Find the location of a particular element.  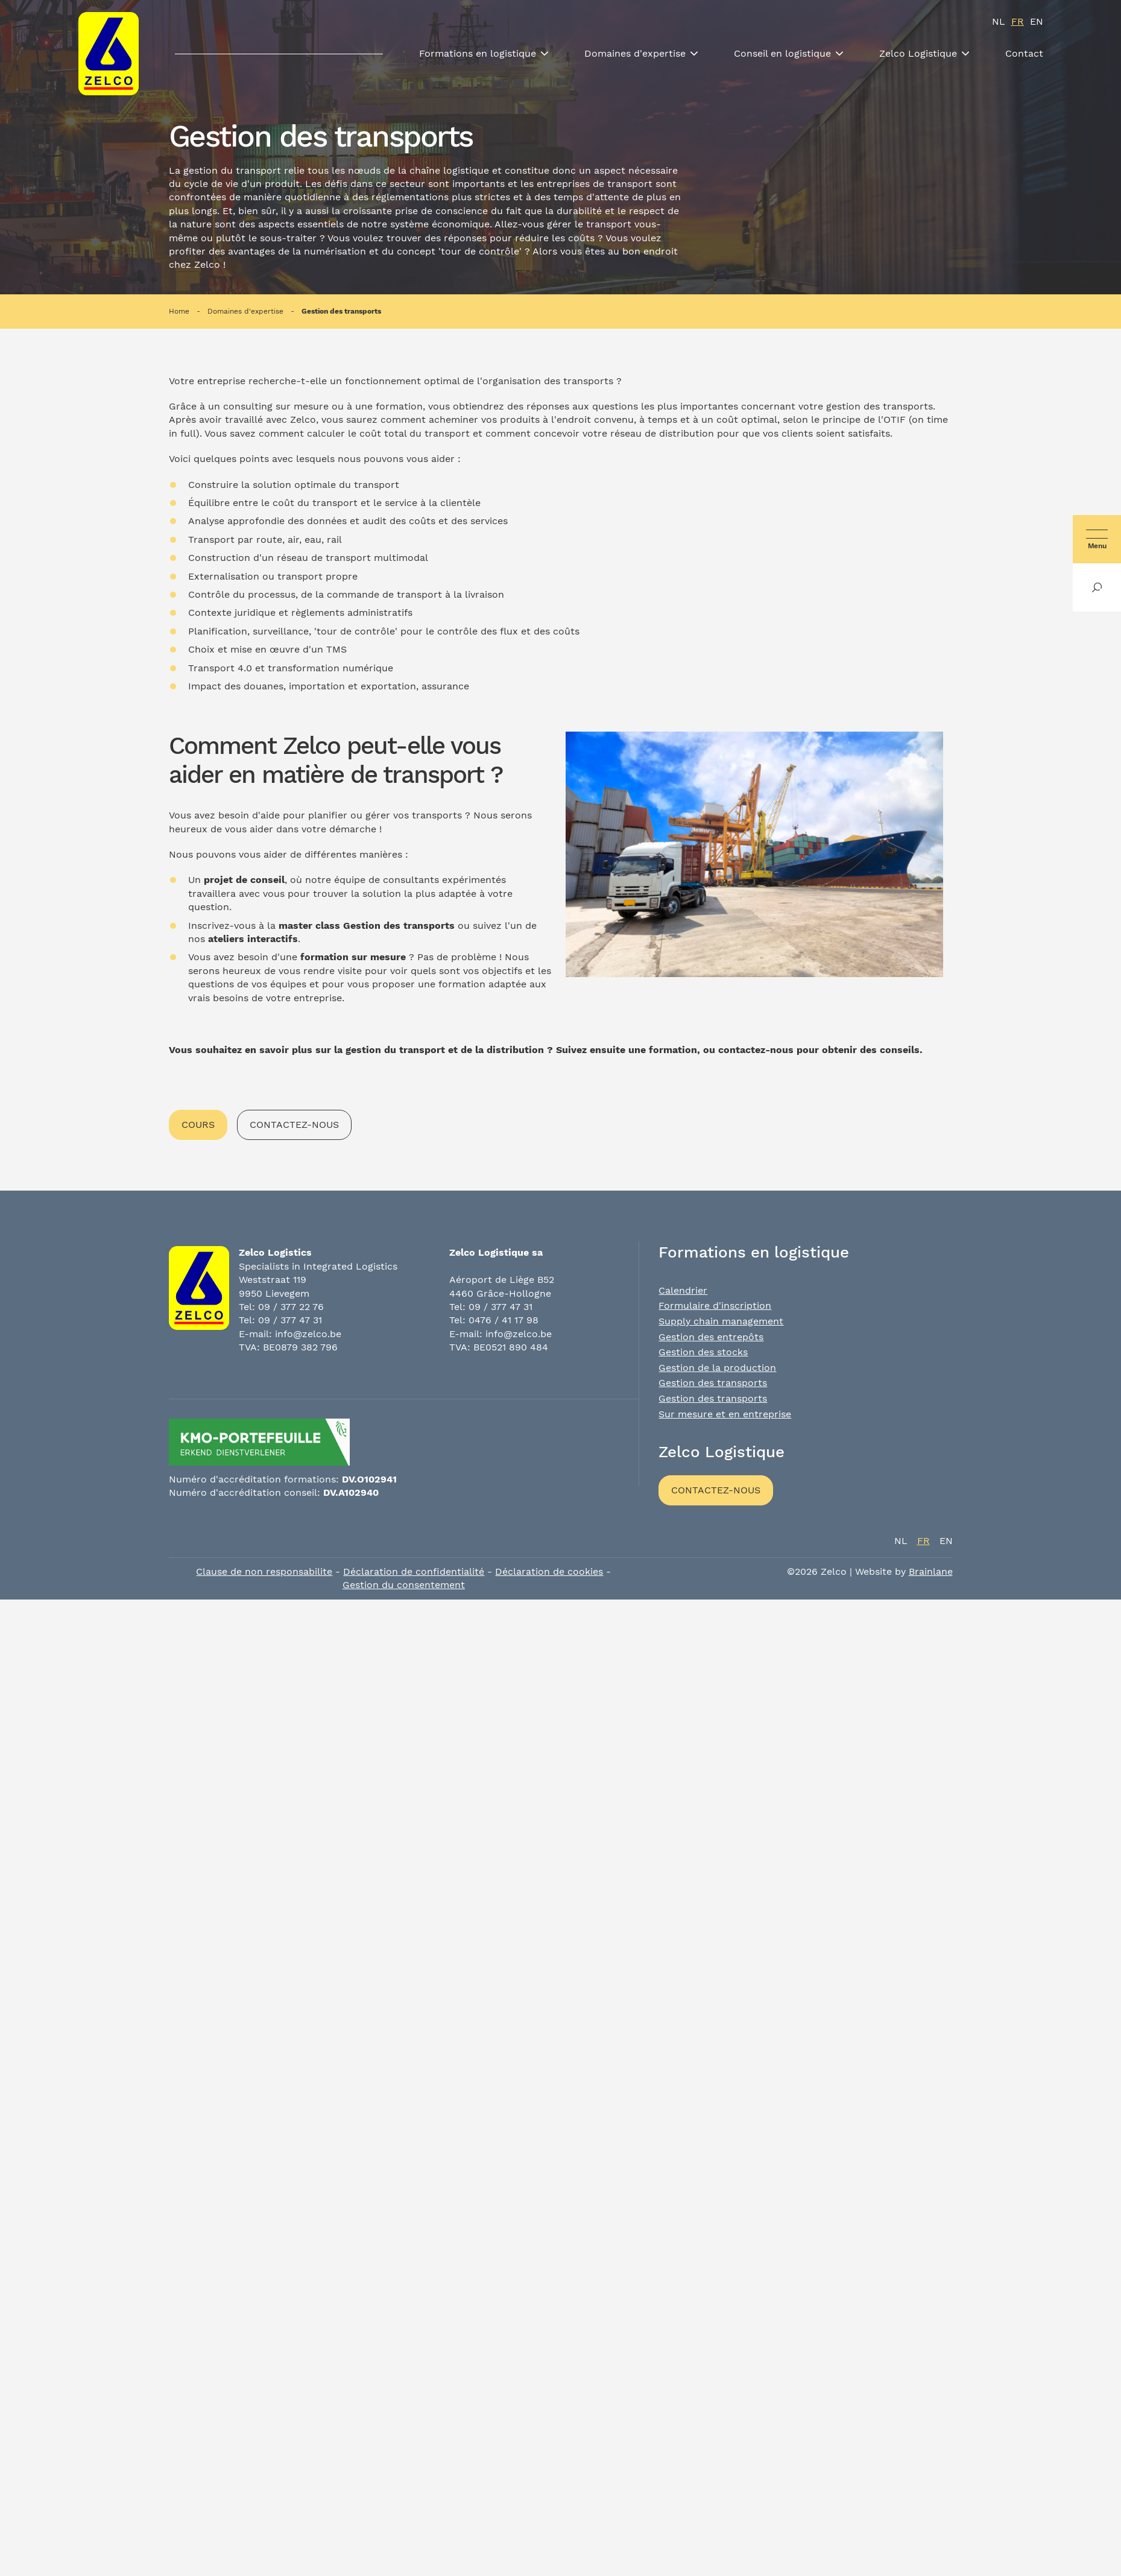

en is located at coordinates (1036, 21).